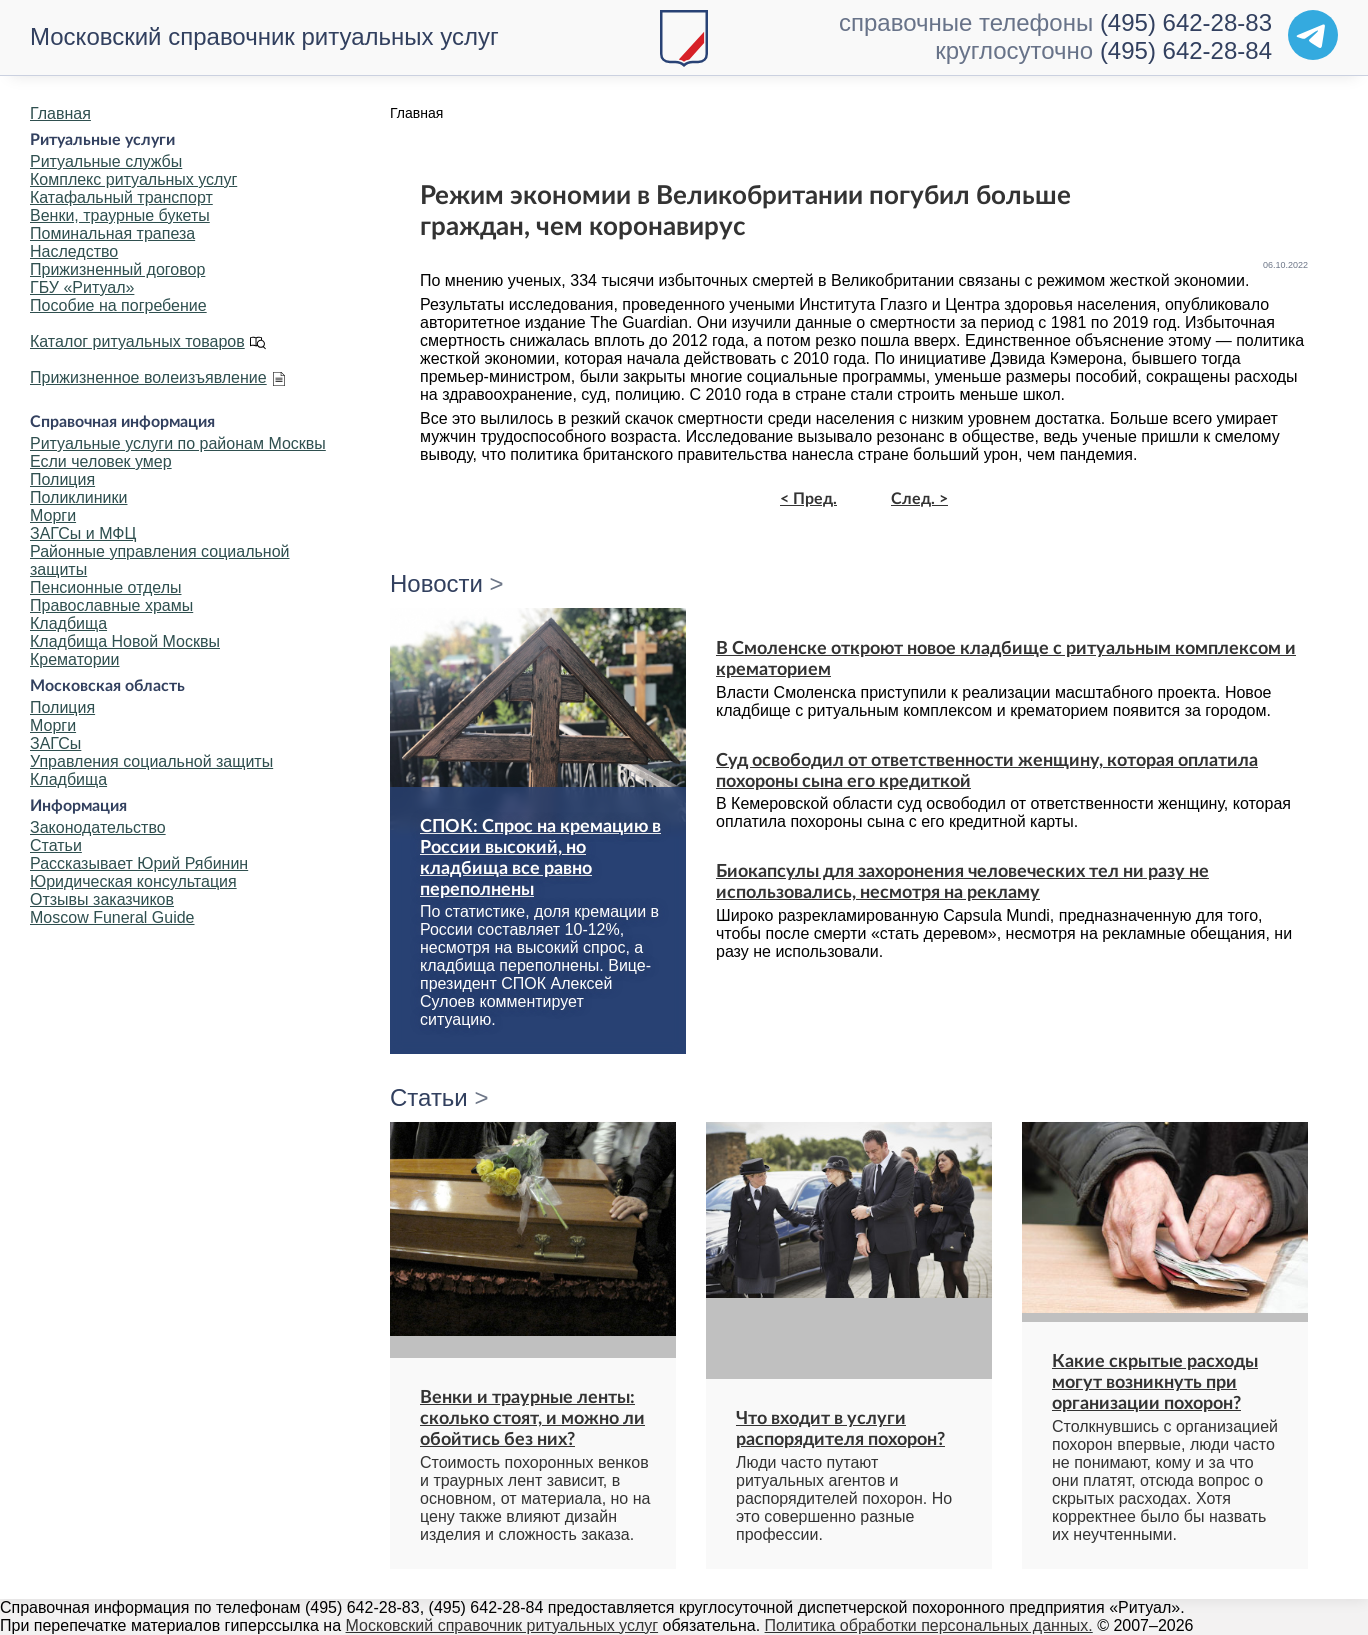 The image size is (1368, 1635). Describe the element at coordinates (148, 377) in the screenshot. I see `Прижизненное волеизъявление` at that location.